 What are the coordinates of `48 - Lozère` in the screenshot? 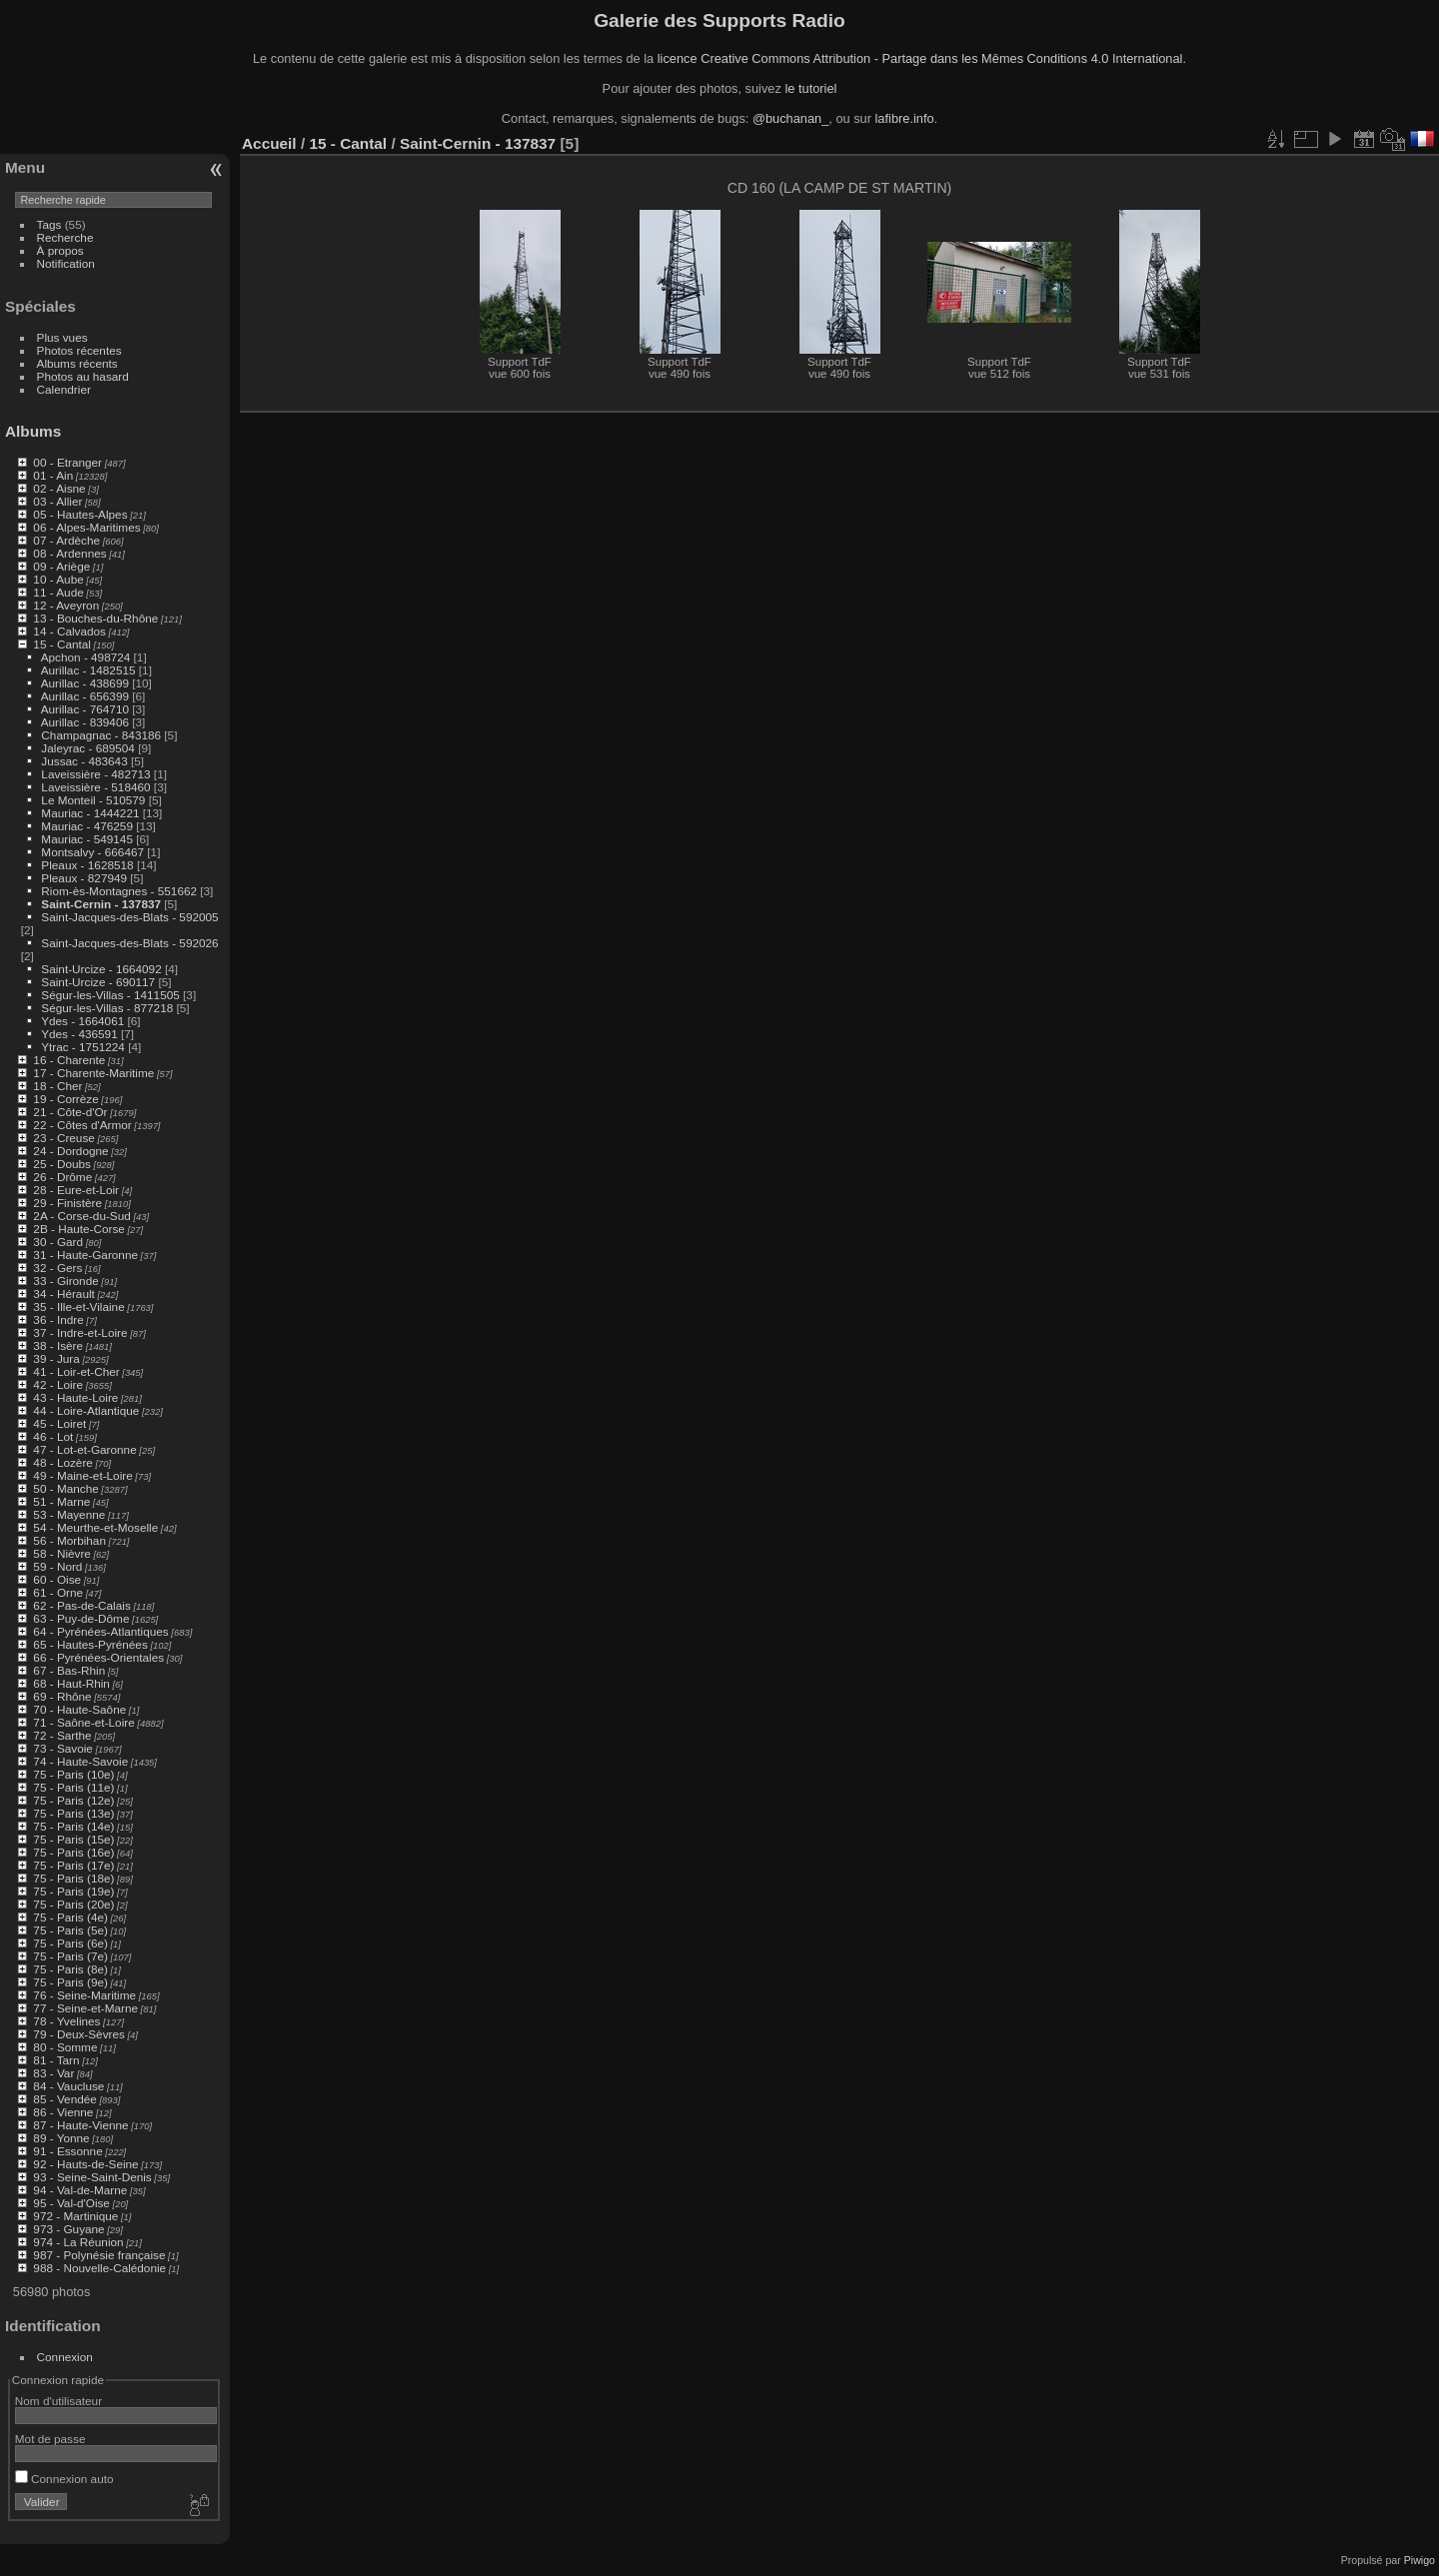 It's located at (63, 1462).